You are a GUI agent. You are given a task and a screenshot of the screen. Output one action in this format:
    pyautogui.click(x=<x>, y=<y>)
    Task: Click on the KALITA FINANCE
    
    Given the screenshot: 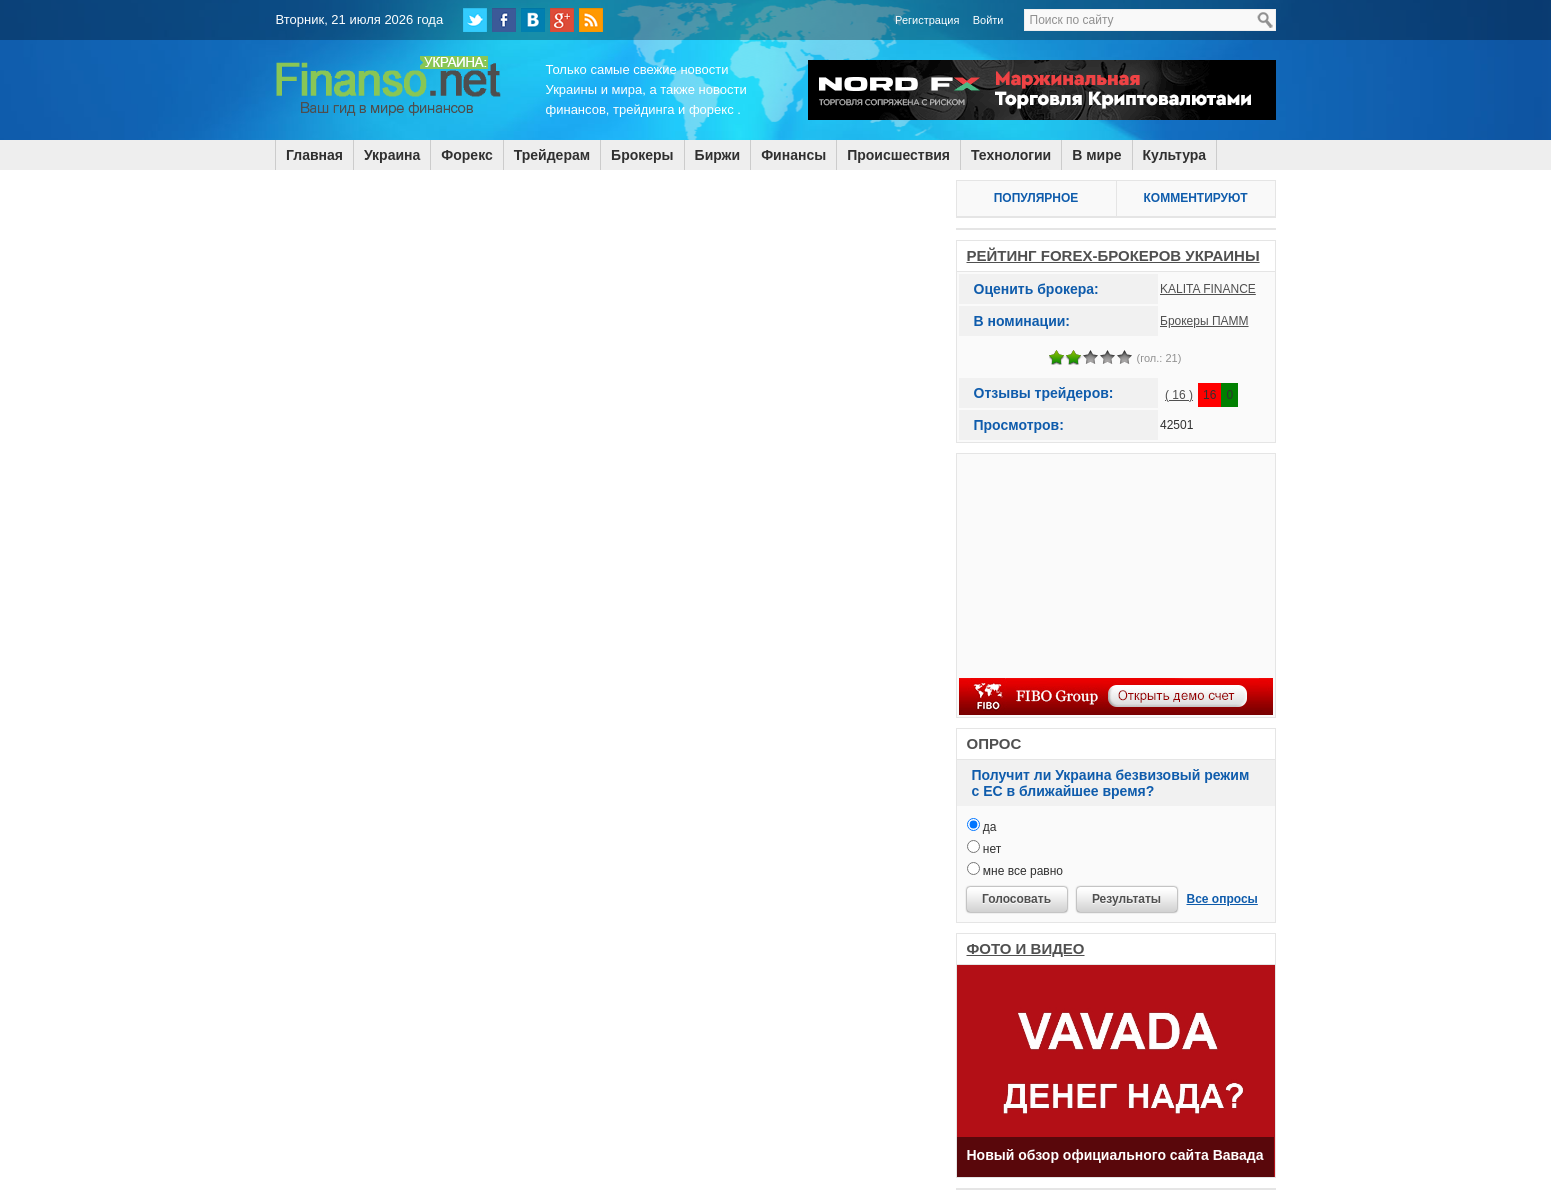 What is the action you would take?
    pyautogui.click(x=1208, y=289)
    